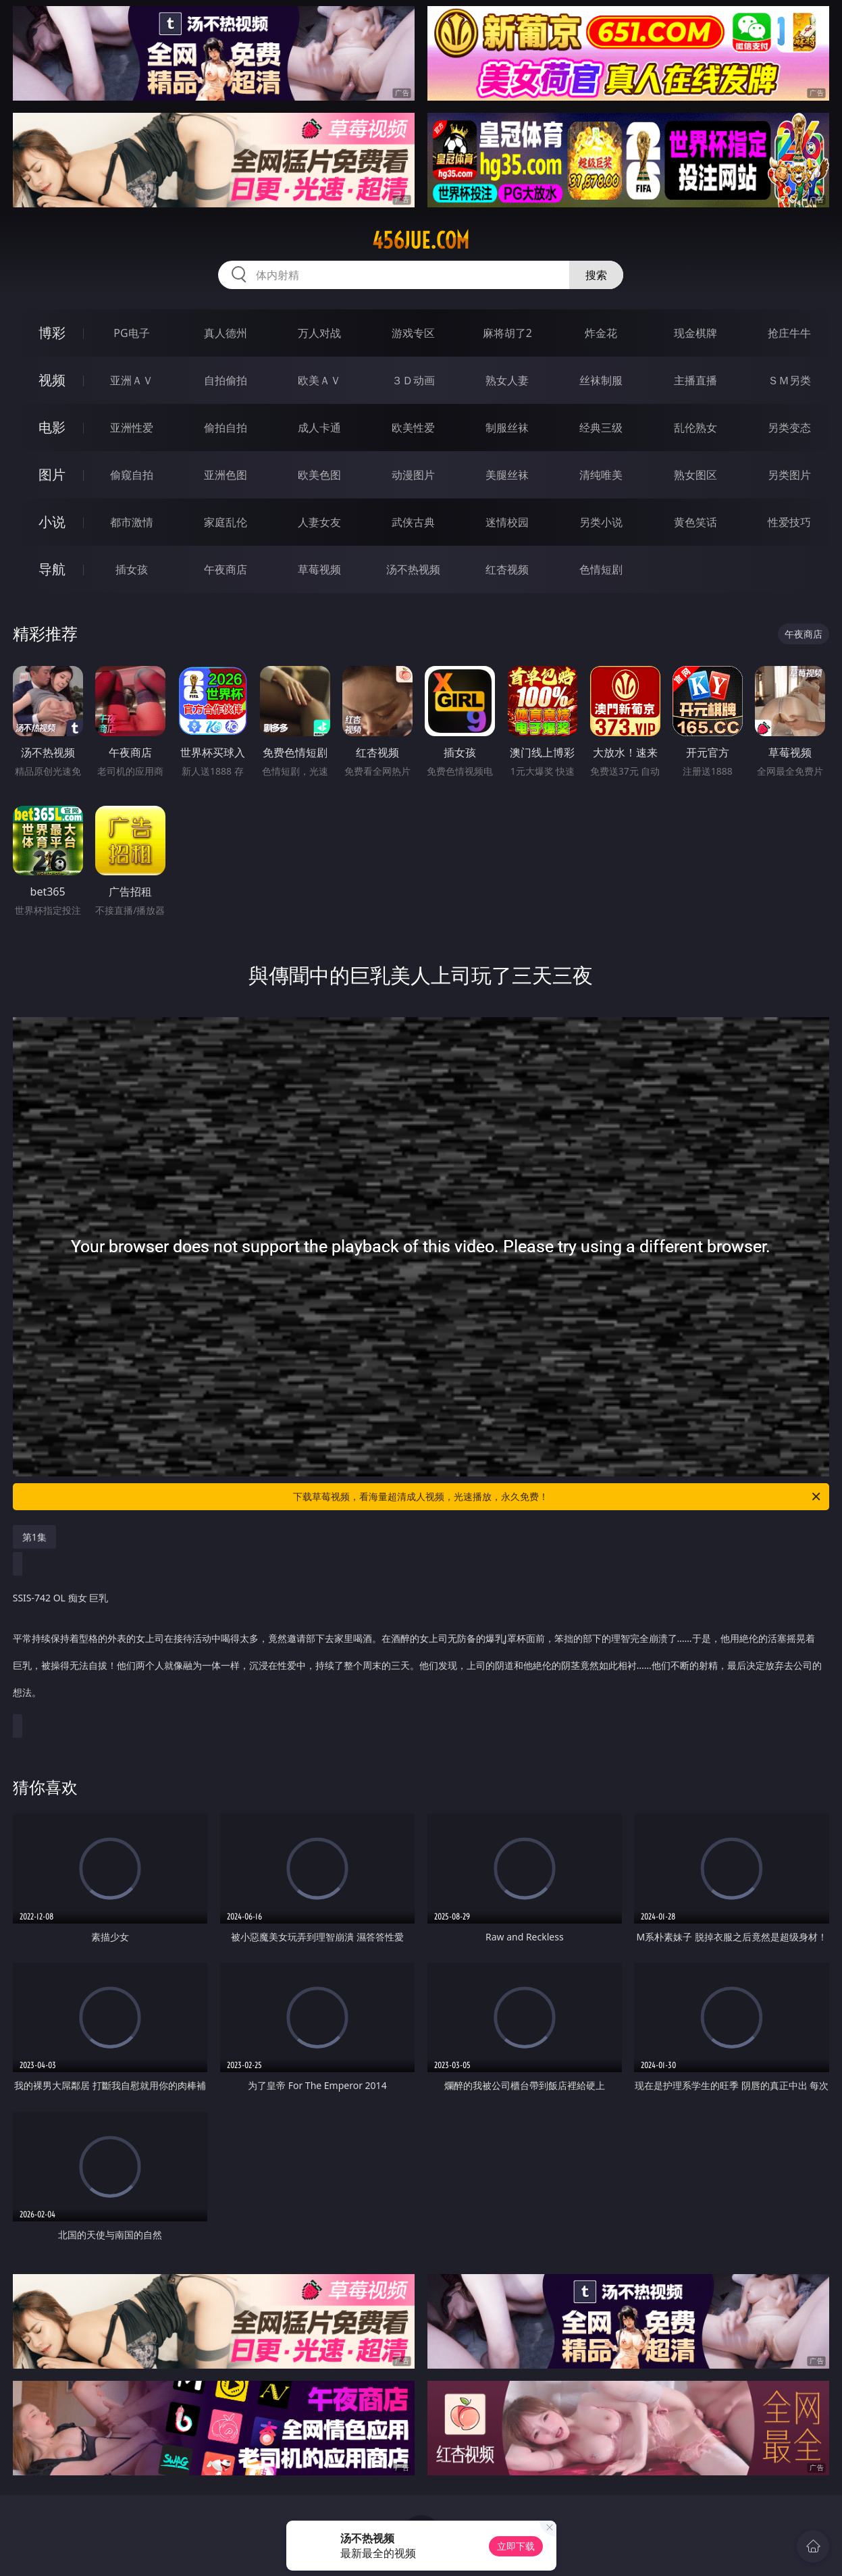 The height and width of the screenshot is (2576, 842). What do you see at coordinates (51, 380) in the screenshot?
I see `视频` at bounding box center [51, 380].